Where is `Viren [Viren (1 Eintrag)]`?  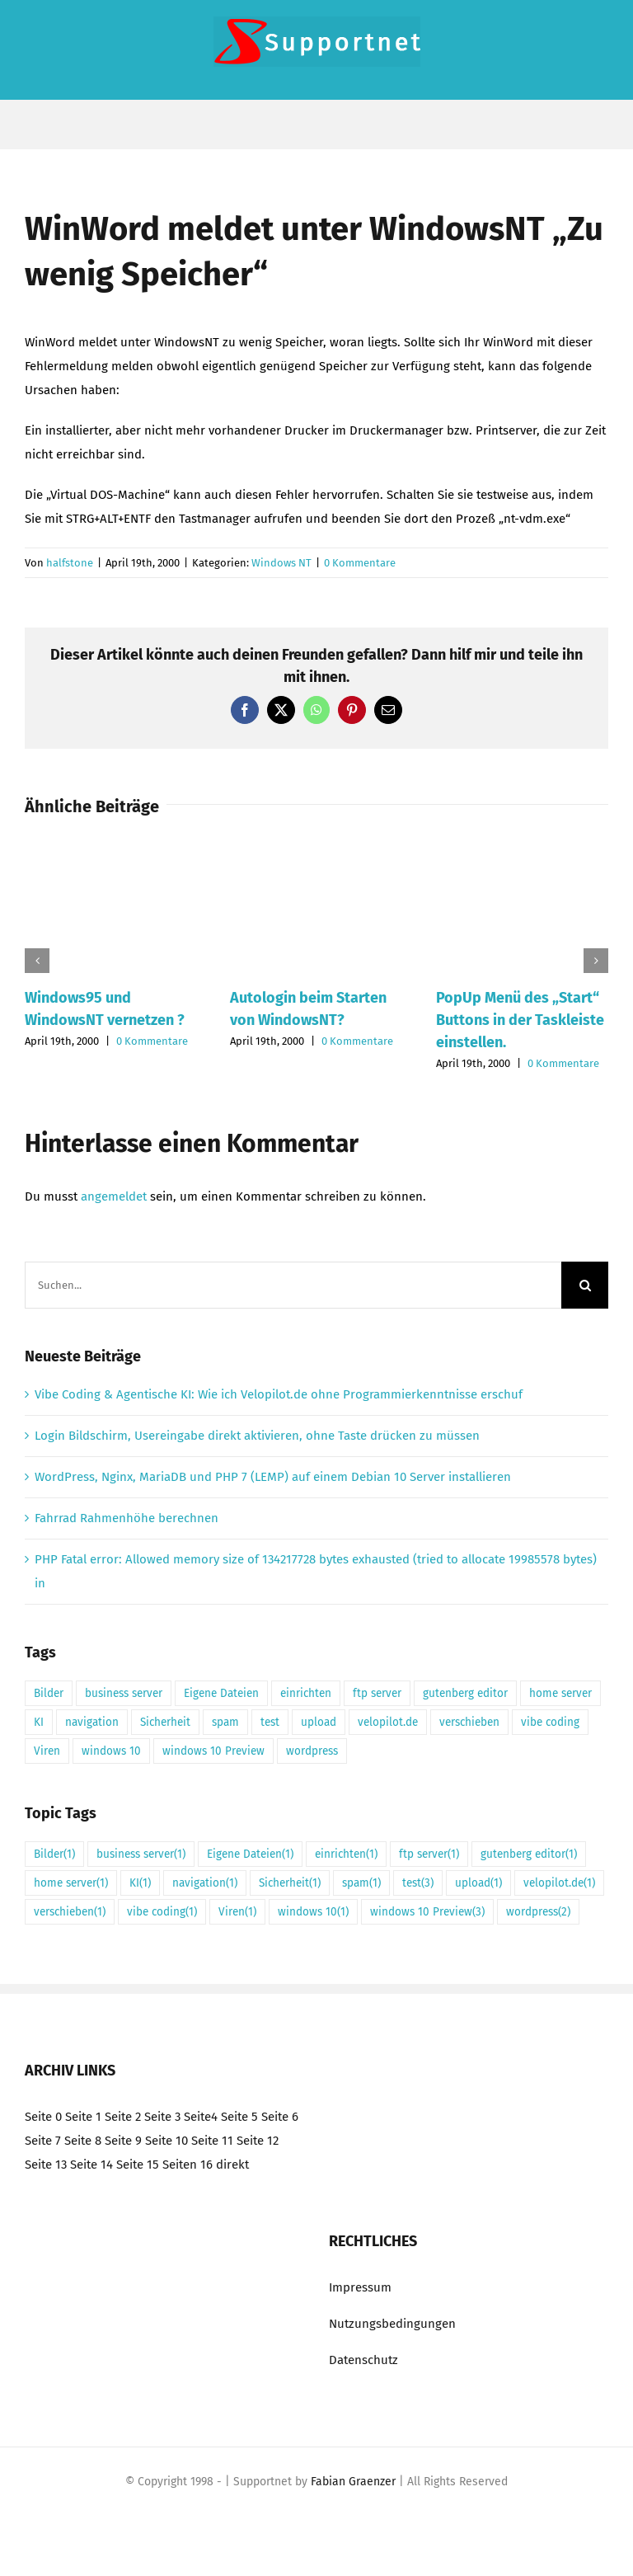
Viren [Viren (1 Eintrag)] is located at coordinates (47, 1751).